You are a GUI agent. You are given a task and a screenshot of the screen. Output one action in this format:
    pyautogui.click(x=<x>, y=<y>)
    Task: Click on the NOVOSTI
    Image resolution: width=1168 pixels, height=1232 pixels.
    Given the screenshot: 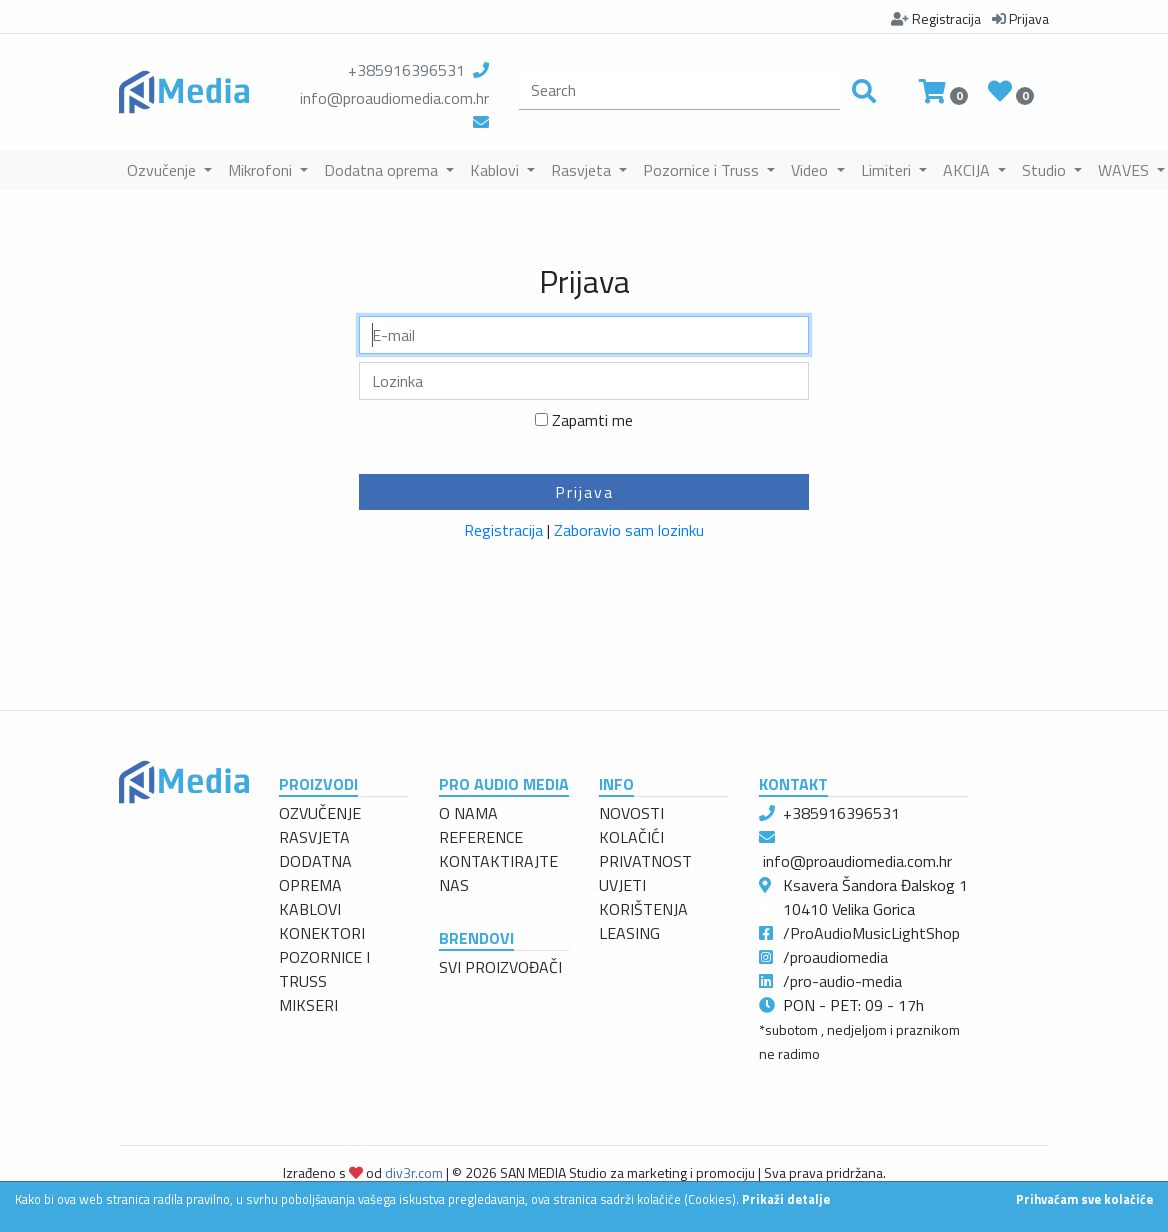 What is the action you would take?
    pyautogui.click(x=631, y=813)
    